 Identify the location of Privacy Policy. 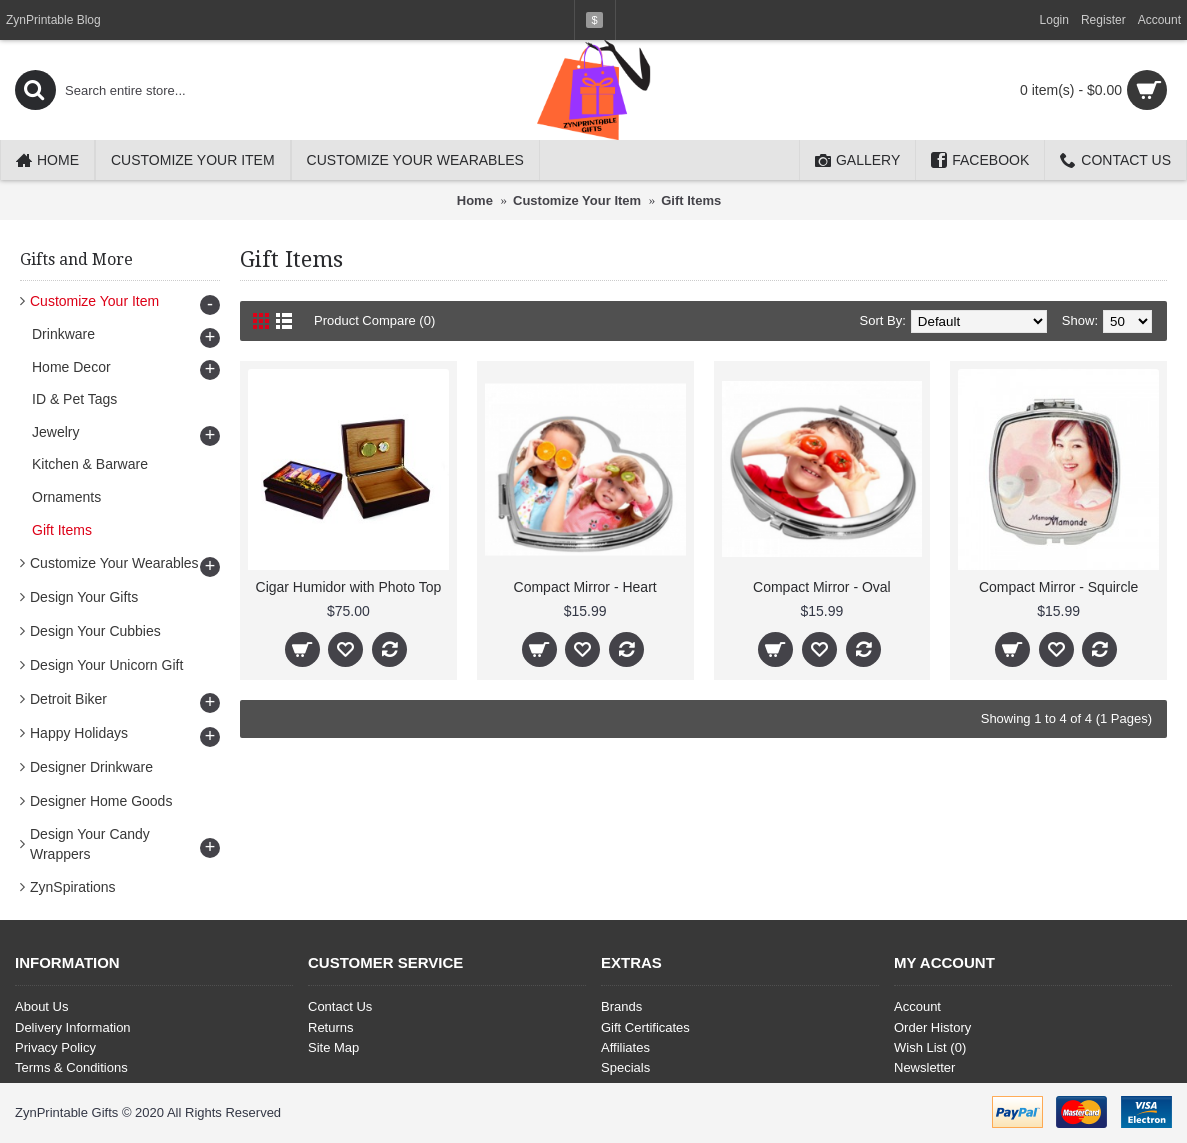
(55, 1047).